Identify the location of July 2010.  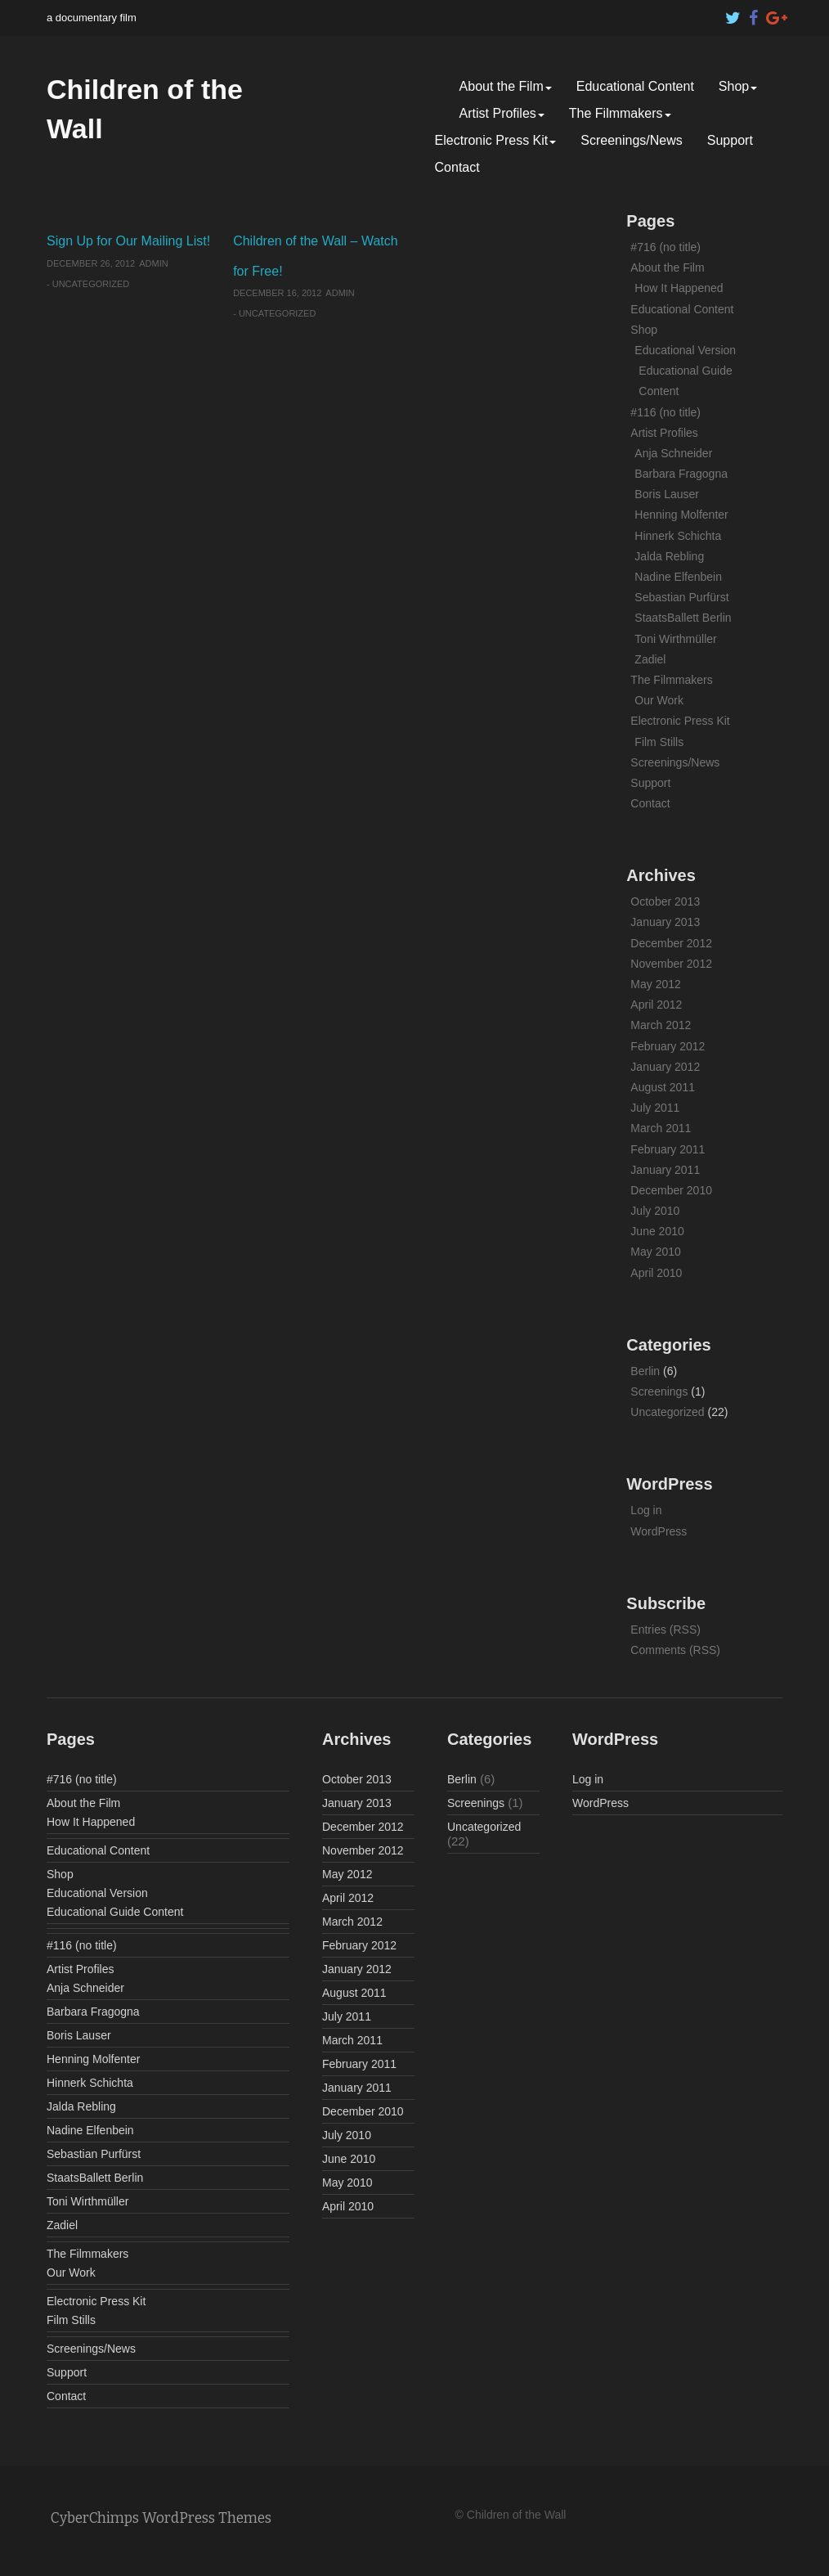
(654, 1210).